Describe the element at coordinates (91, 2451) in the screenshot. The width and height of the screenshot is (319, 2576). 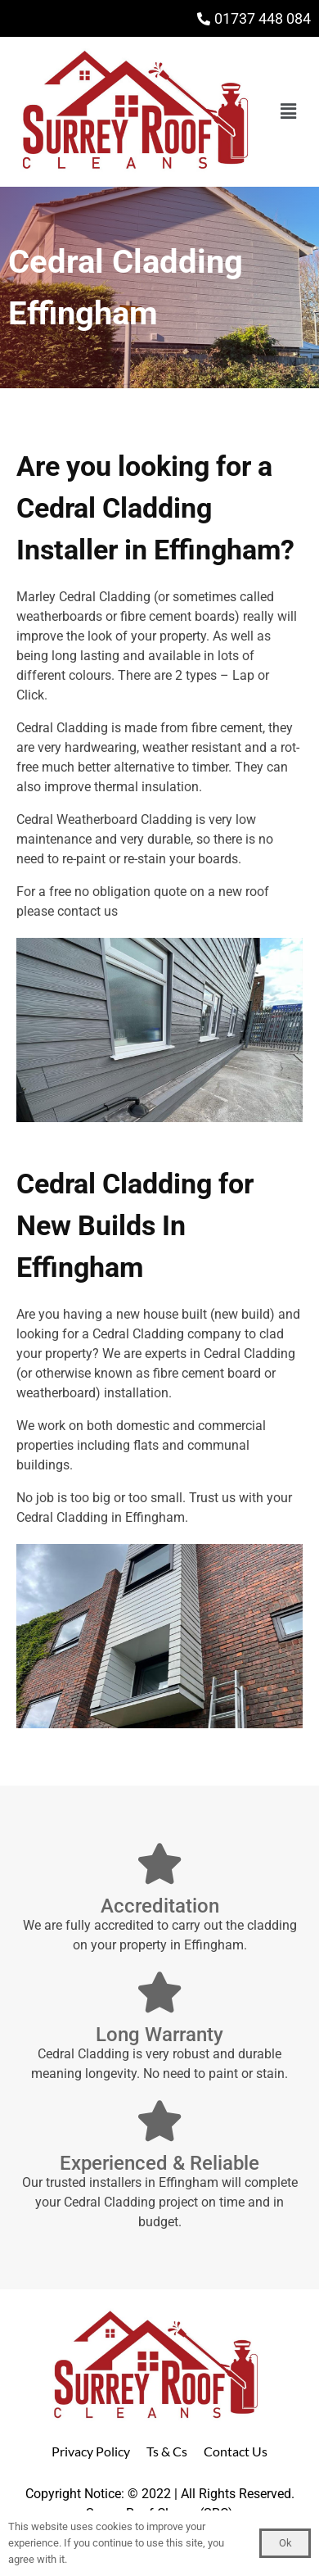
I see `Privacy Policy` at that location.